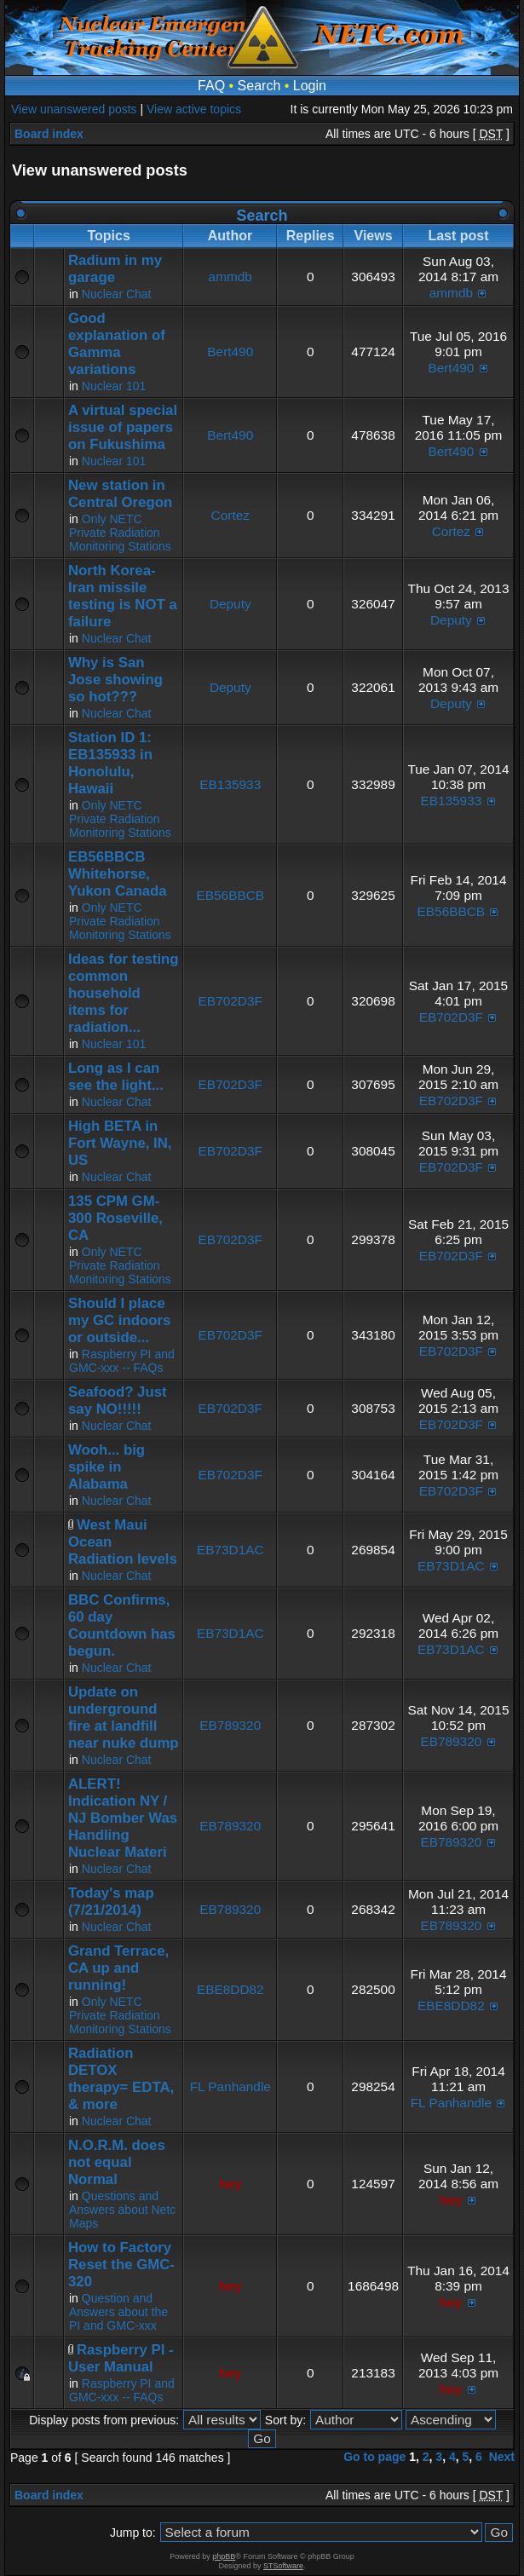 The image size is (524, 2576). I want to click on High BETA in Fort Wayne, IN, US, so click(120, 1143).